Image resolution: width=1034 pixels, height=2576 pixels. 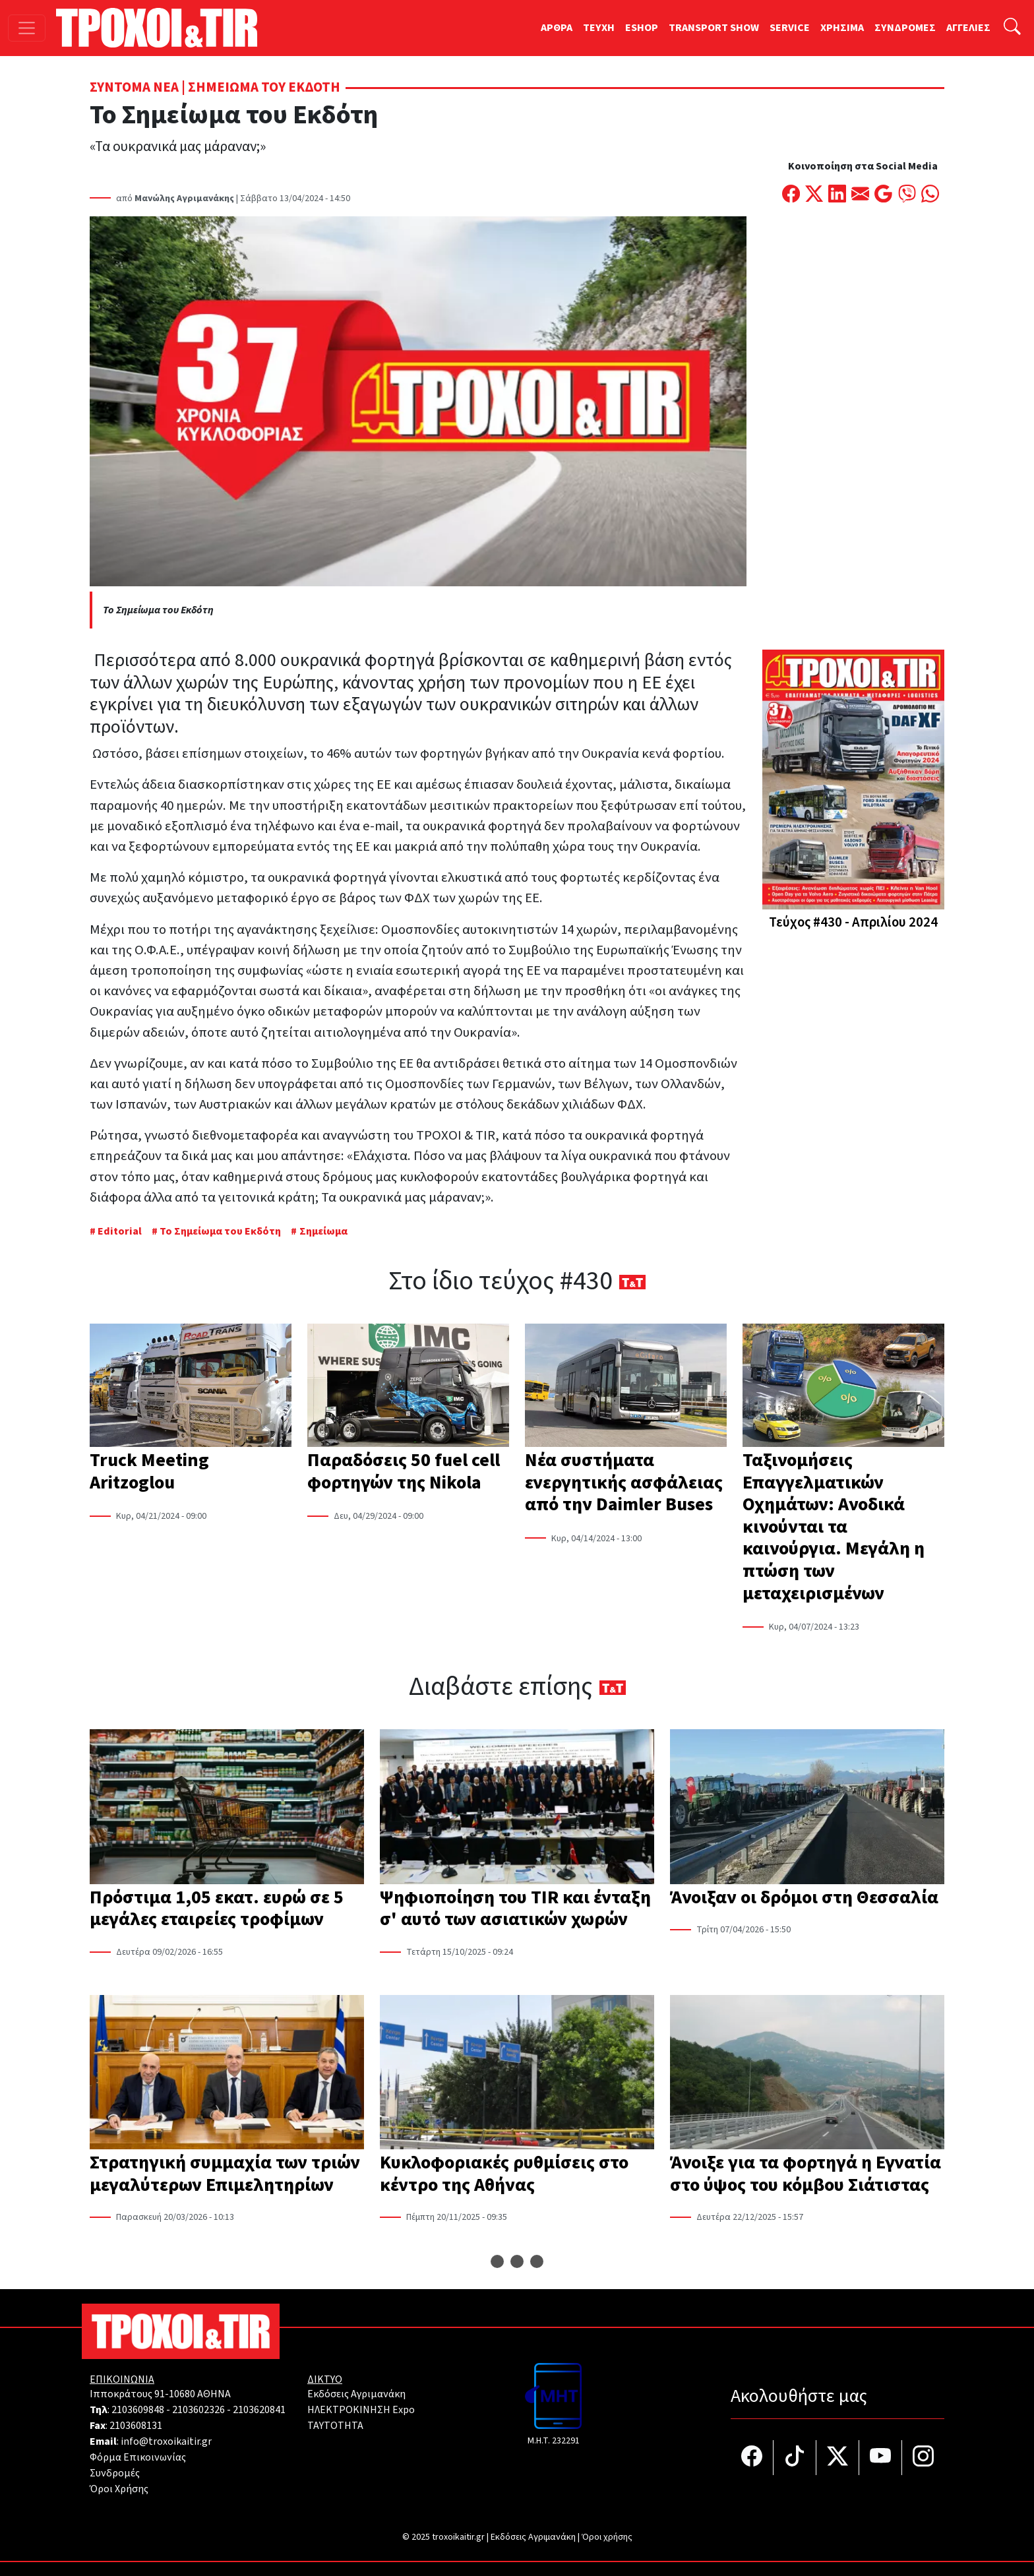 What do you see at coordinates (220, 1231) in the screenshot?
I see `Το Σημείωμα του Εκδότη` at bounding box center [220, 1231].